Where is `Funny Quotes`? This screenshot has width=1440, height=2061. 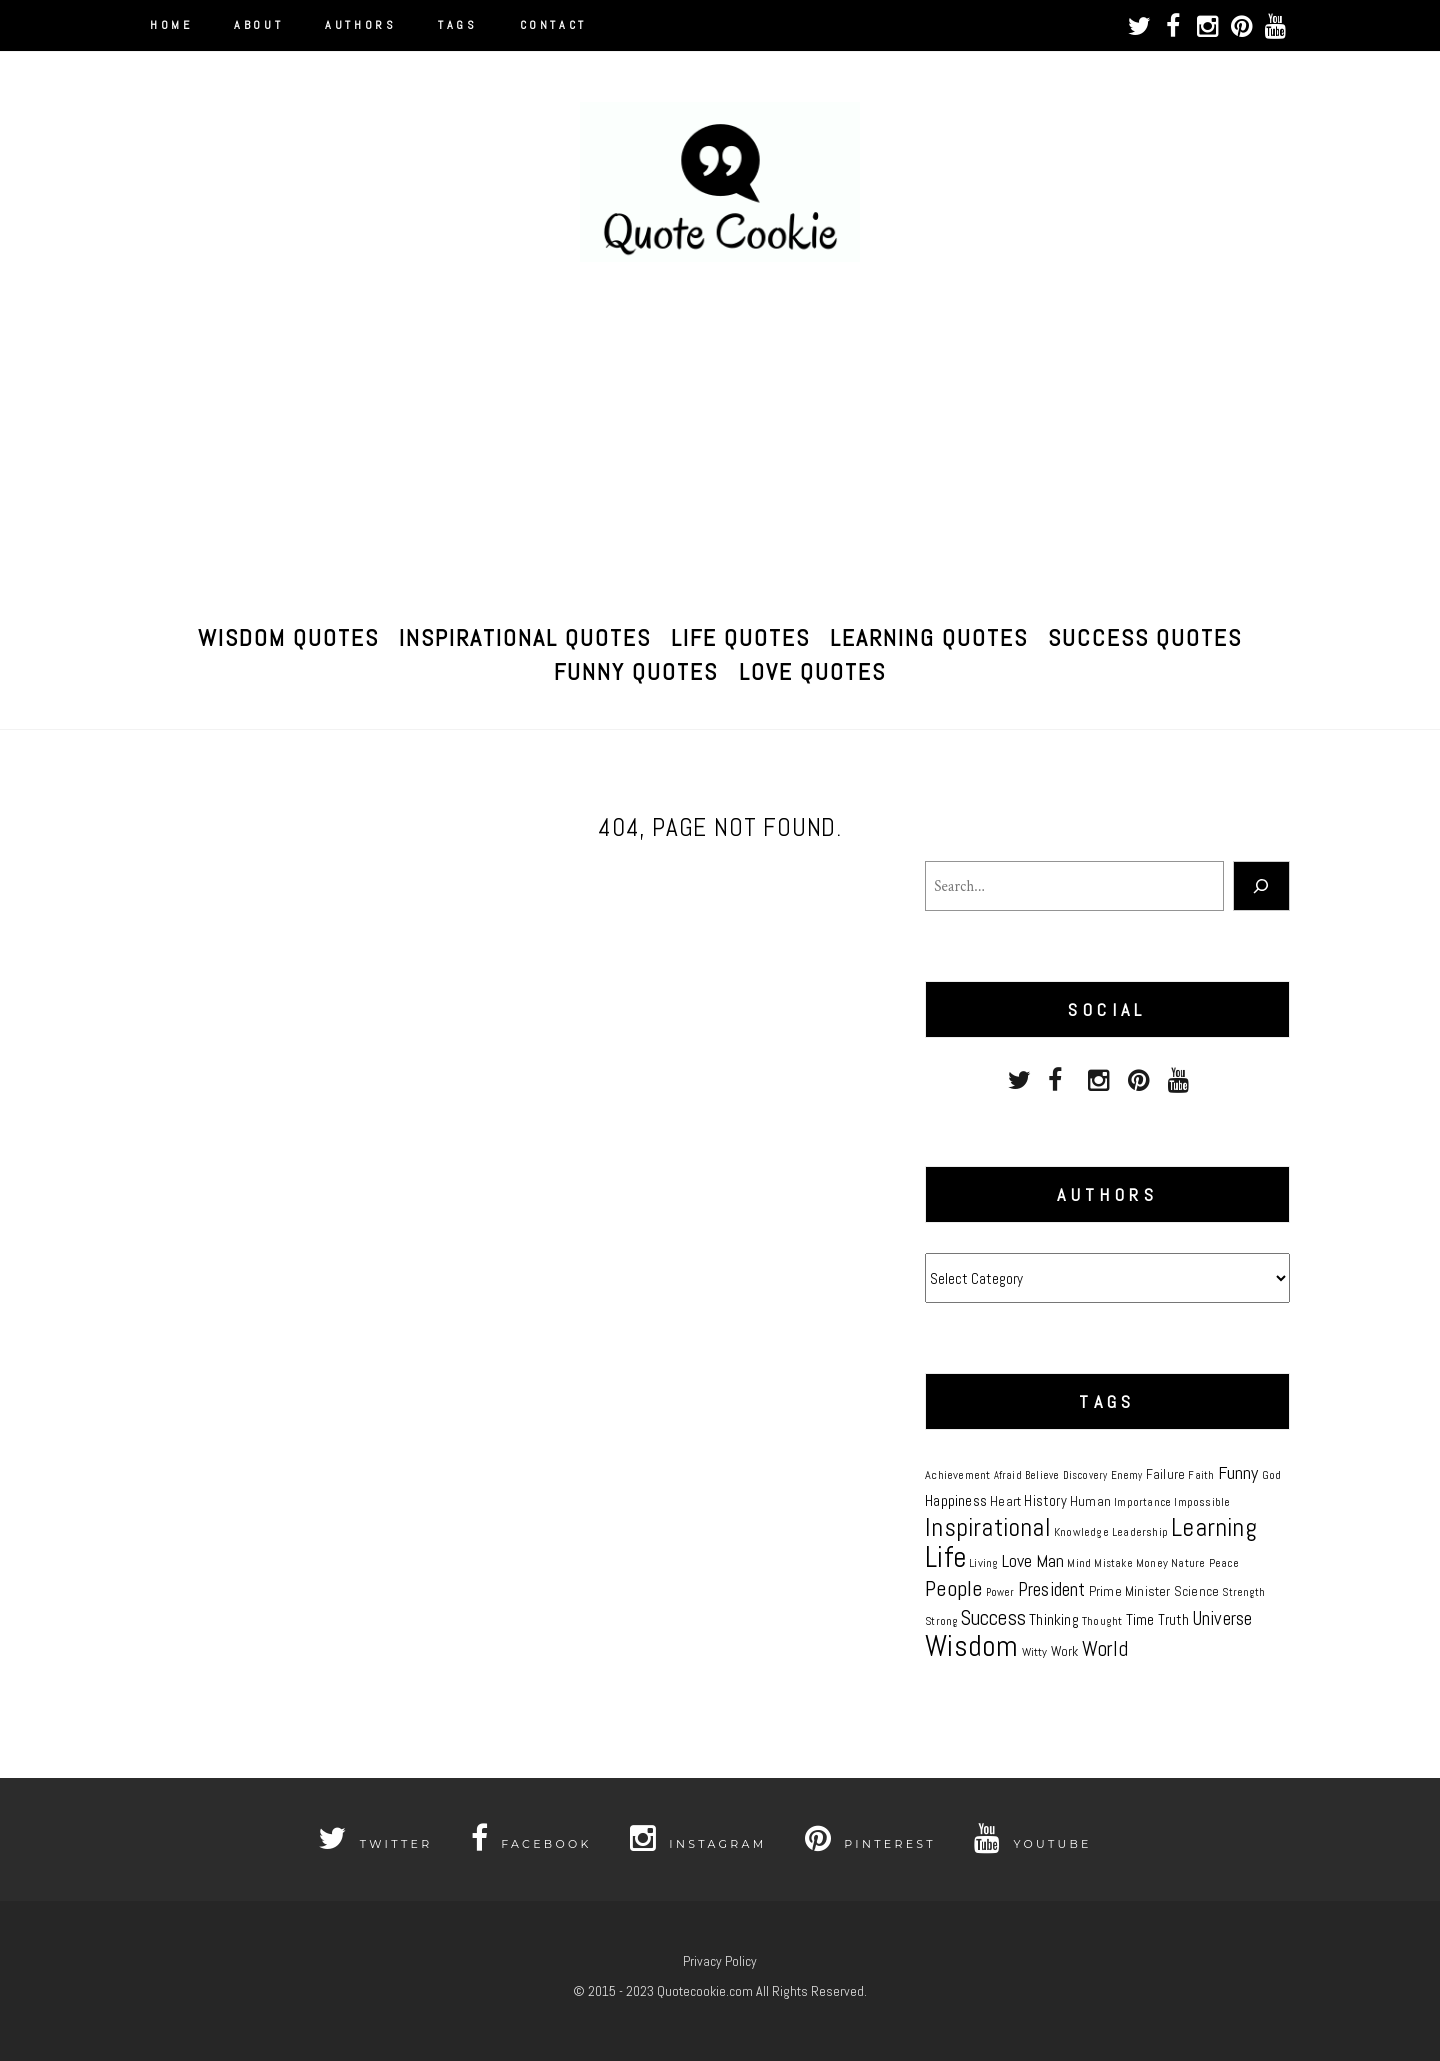
Funny Quotes is located at coordinates (636, 669).